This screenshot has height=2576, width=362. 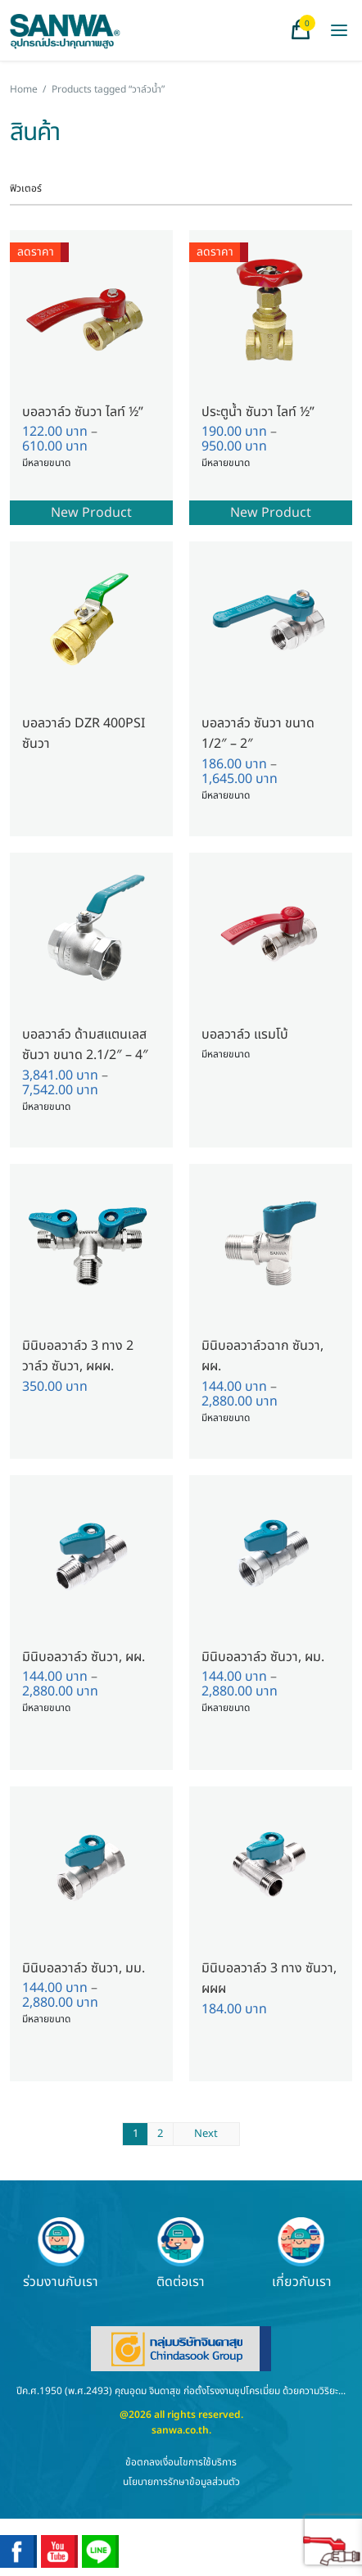 I want to click on ติดต่อเรา, so click(x=181, y=2253).